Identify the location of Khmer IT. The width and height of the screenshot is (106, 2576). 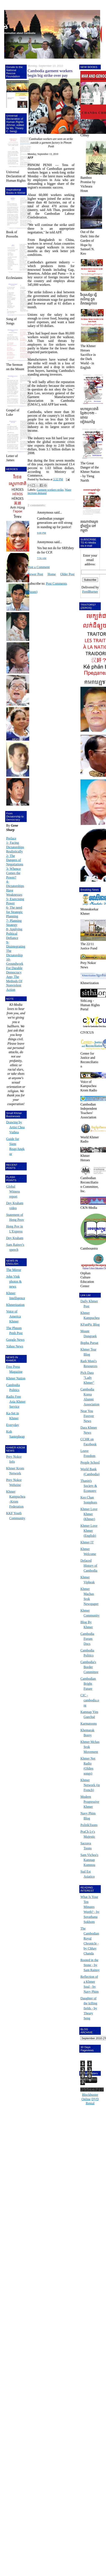
(87, 1542).